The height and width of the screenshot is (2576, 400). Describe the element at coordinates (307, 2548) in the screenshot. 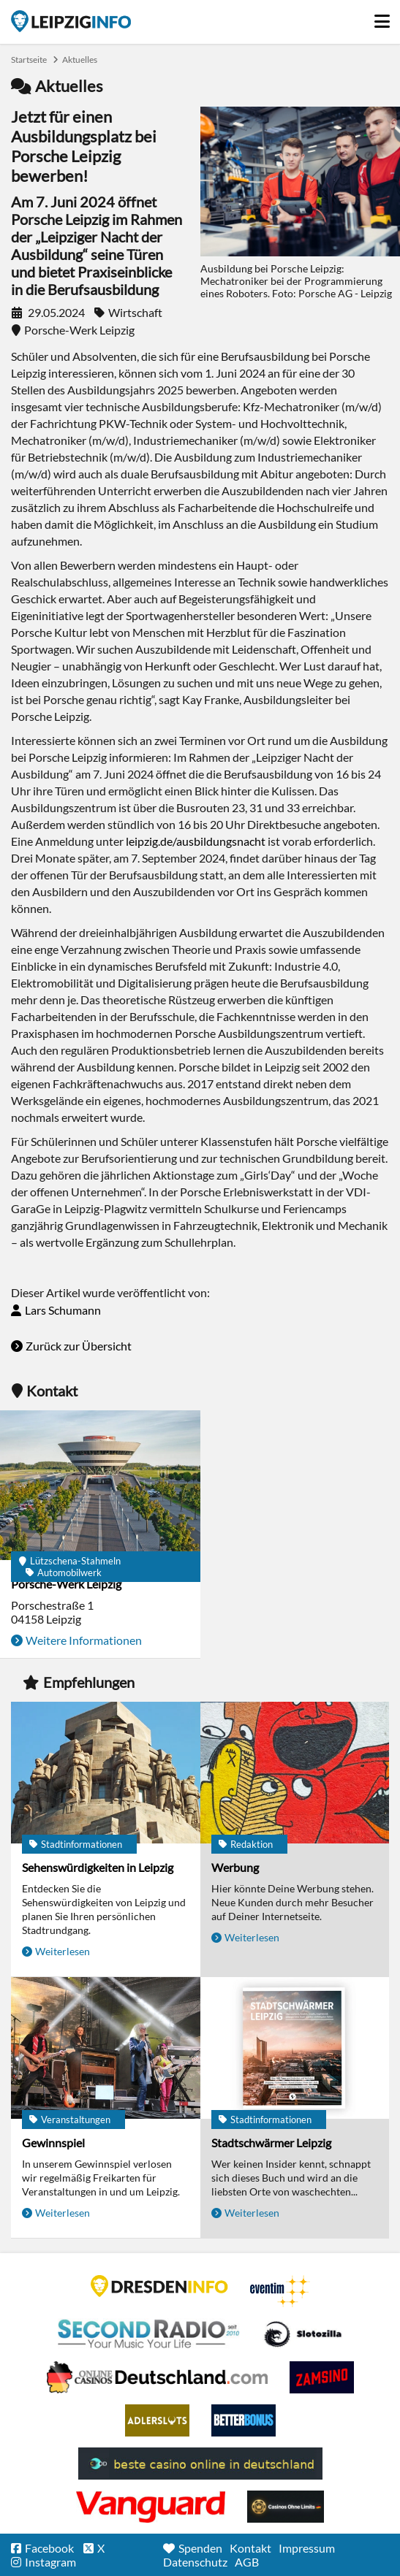

I see `Impressum` at that location.